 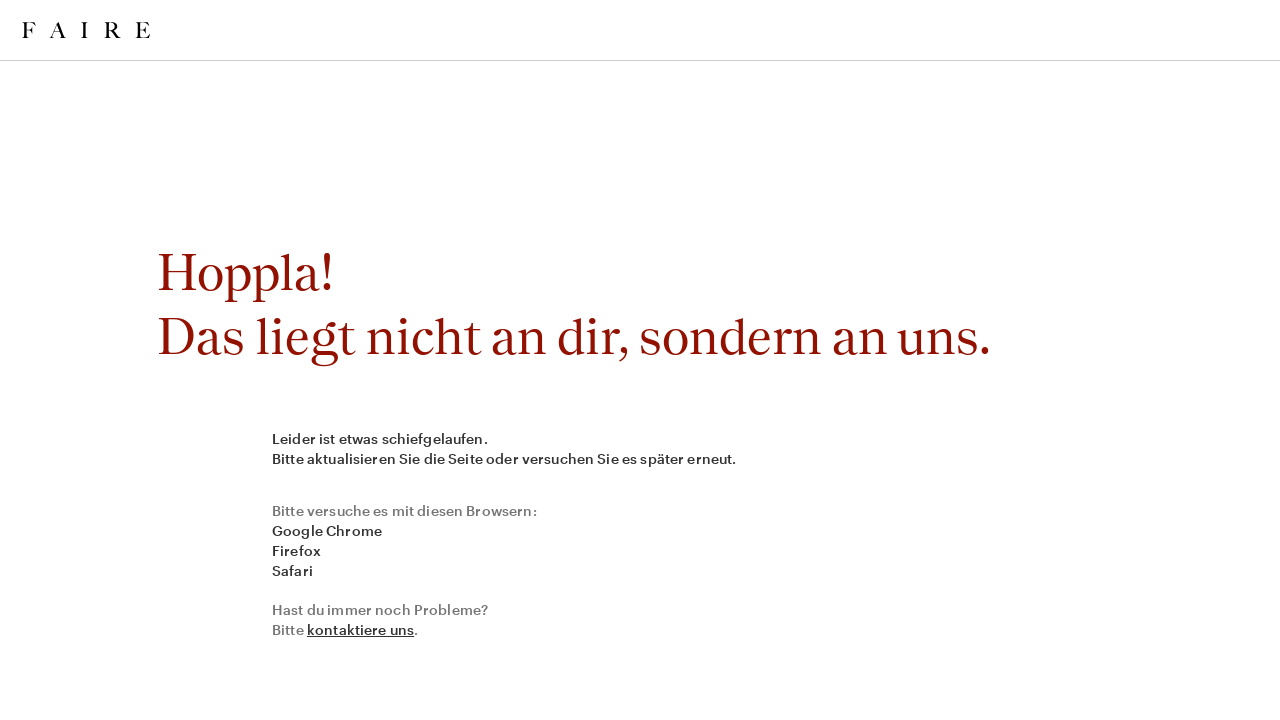 I want to click on Safari, so click(x=292, y=570).